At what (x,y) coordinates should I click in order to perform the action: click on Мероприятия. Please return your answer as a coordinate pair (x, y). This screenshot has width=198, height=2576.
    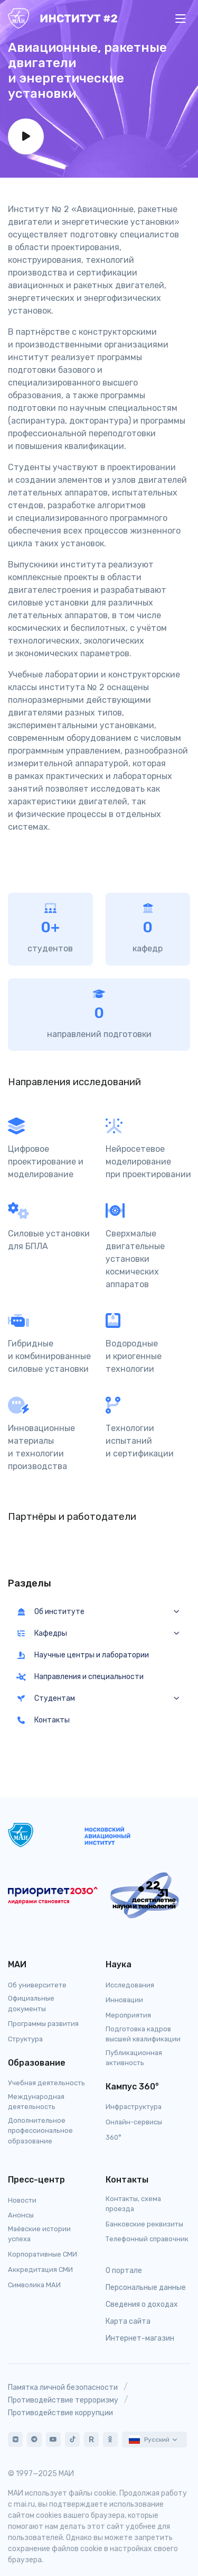
    Looking at the image, I should click on (128, 2015).